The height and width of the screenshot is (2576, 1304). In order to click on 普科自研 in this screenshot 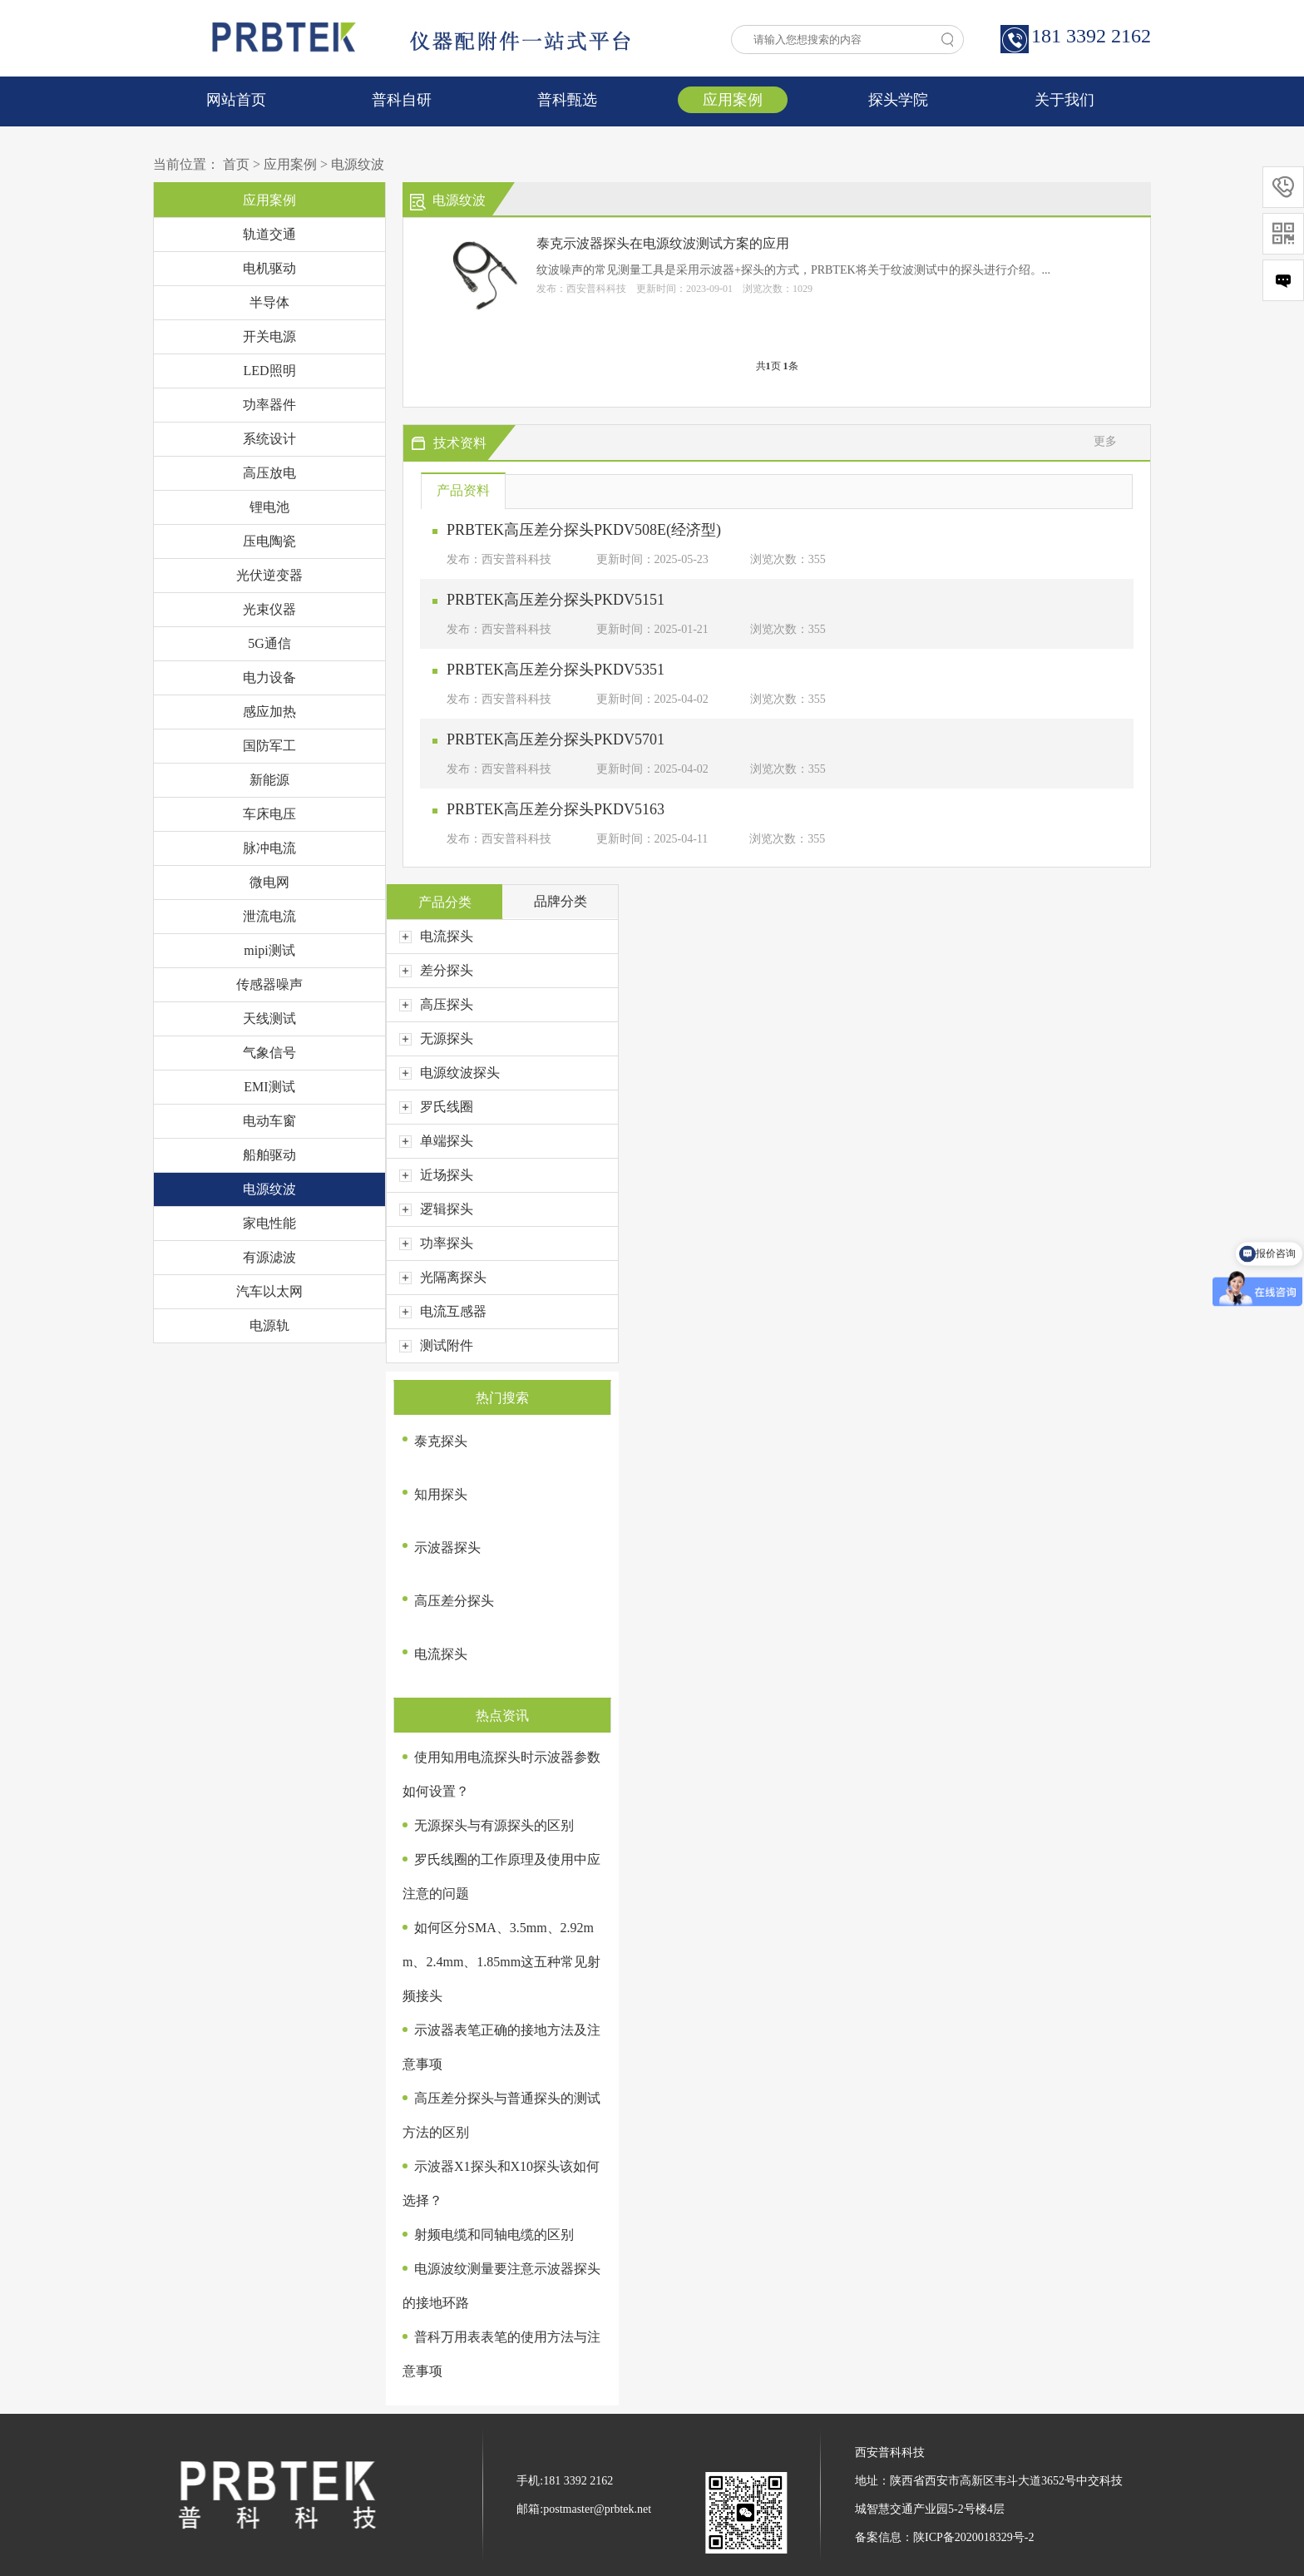, I will do `click(402, 99)`.